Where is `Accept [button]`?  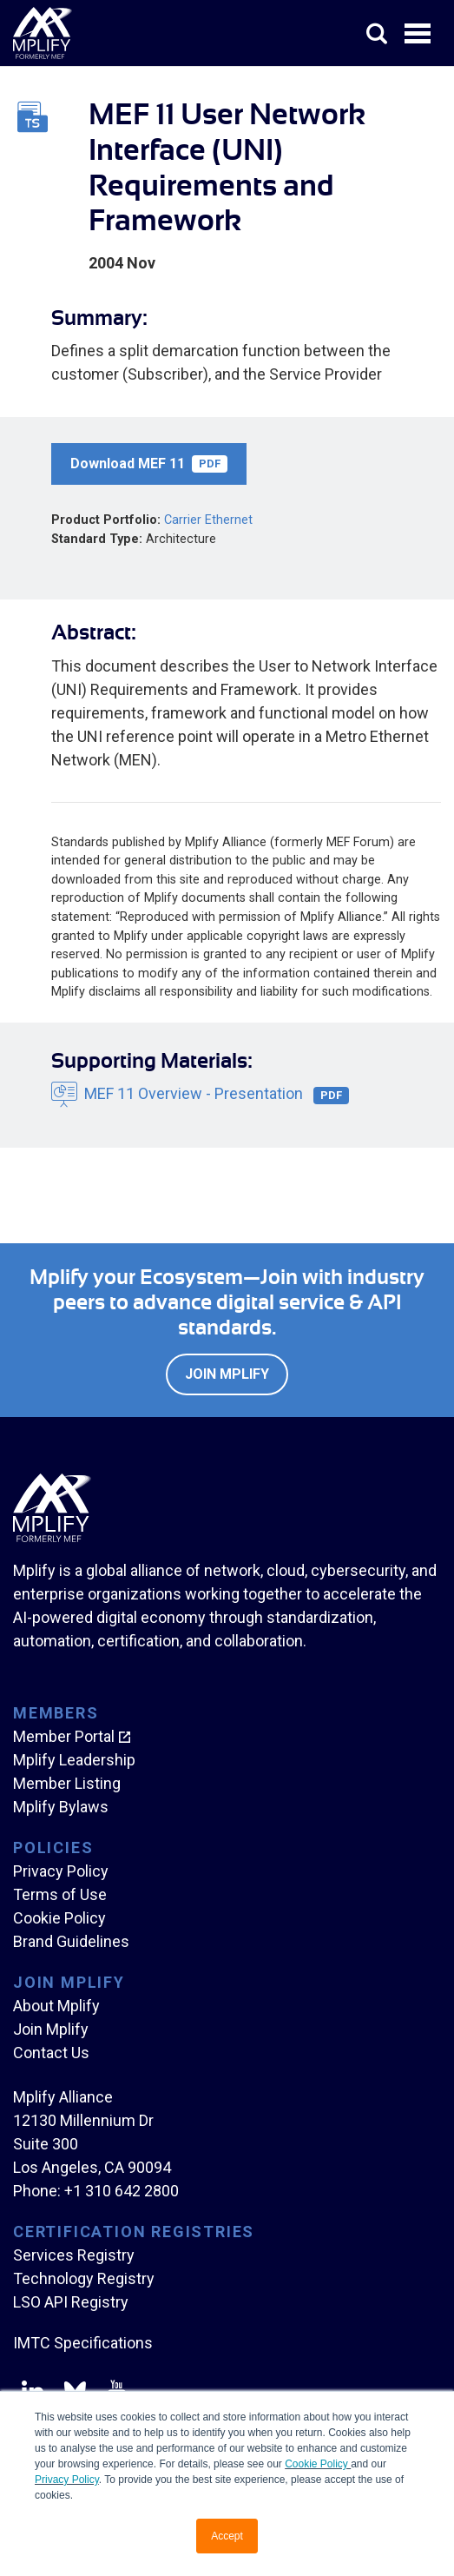
Accept [button] is located at coordinates (227, 2536).